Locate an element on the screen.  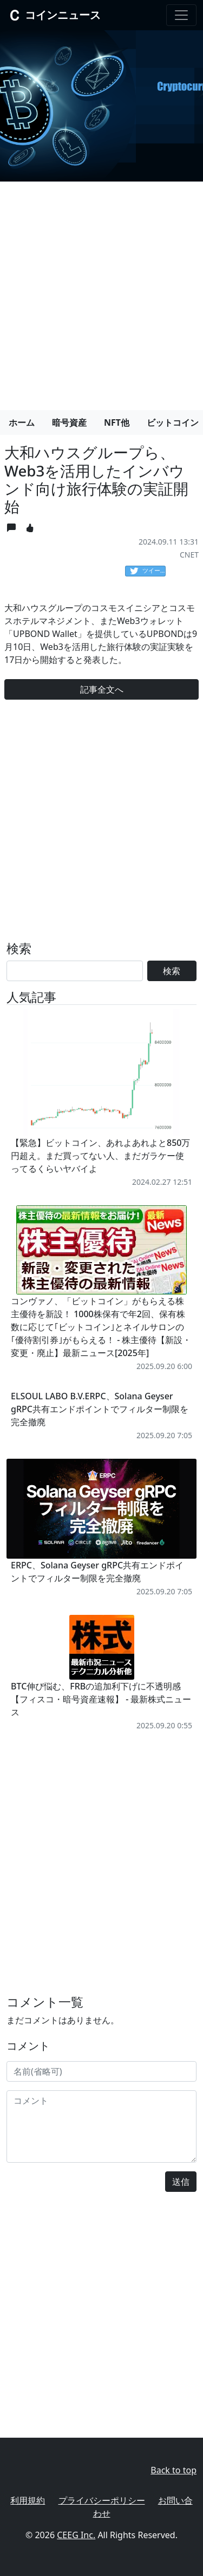
[Toggle navigation] is located at coordinates (181, 15).